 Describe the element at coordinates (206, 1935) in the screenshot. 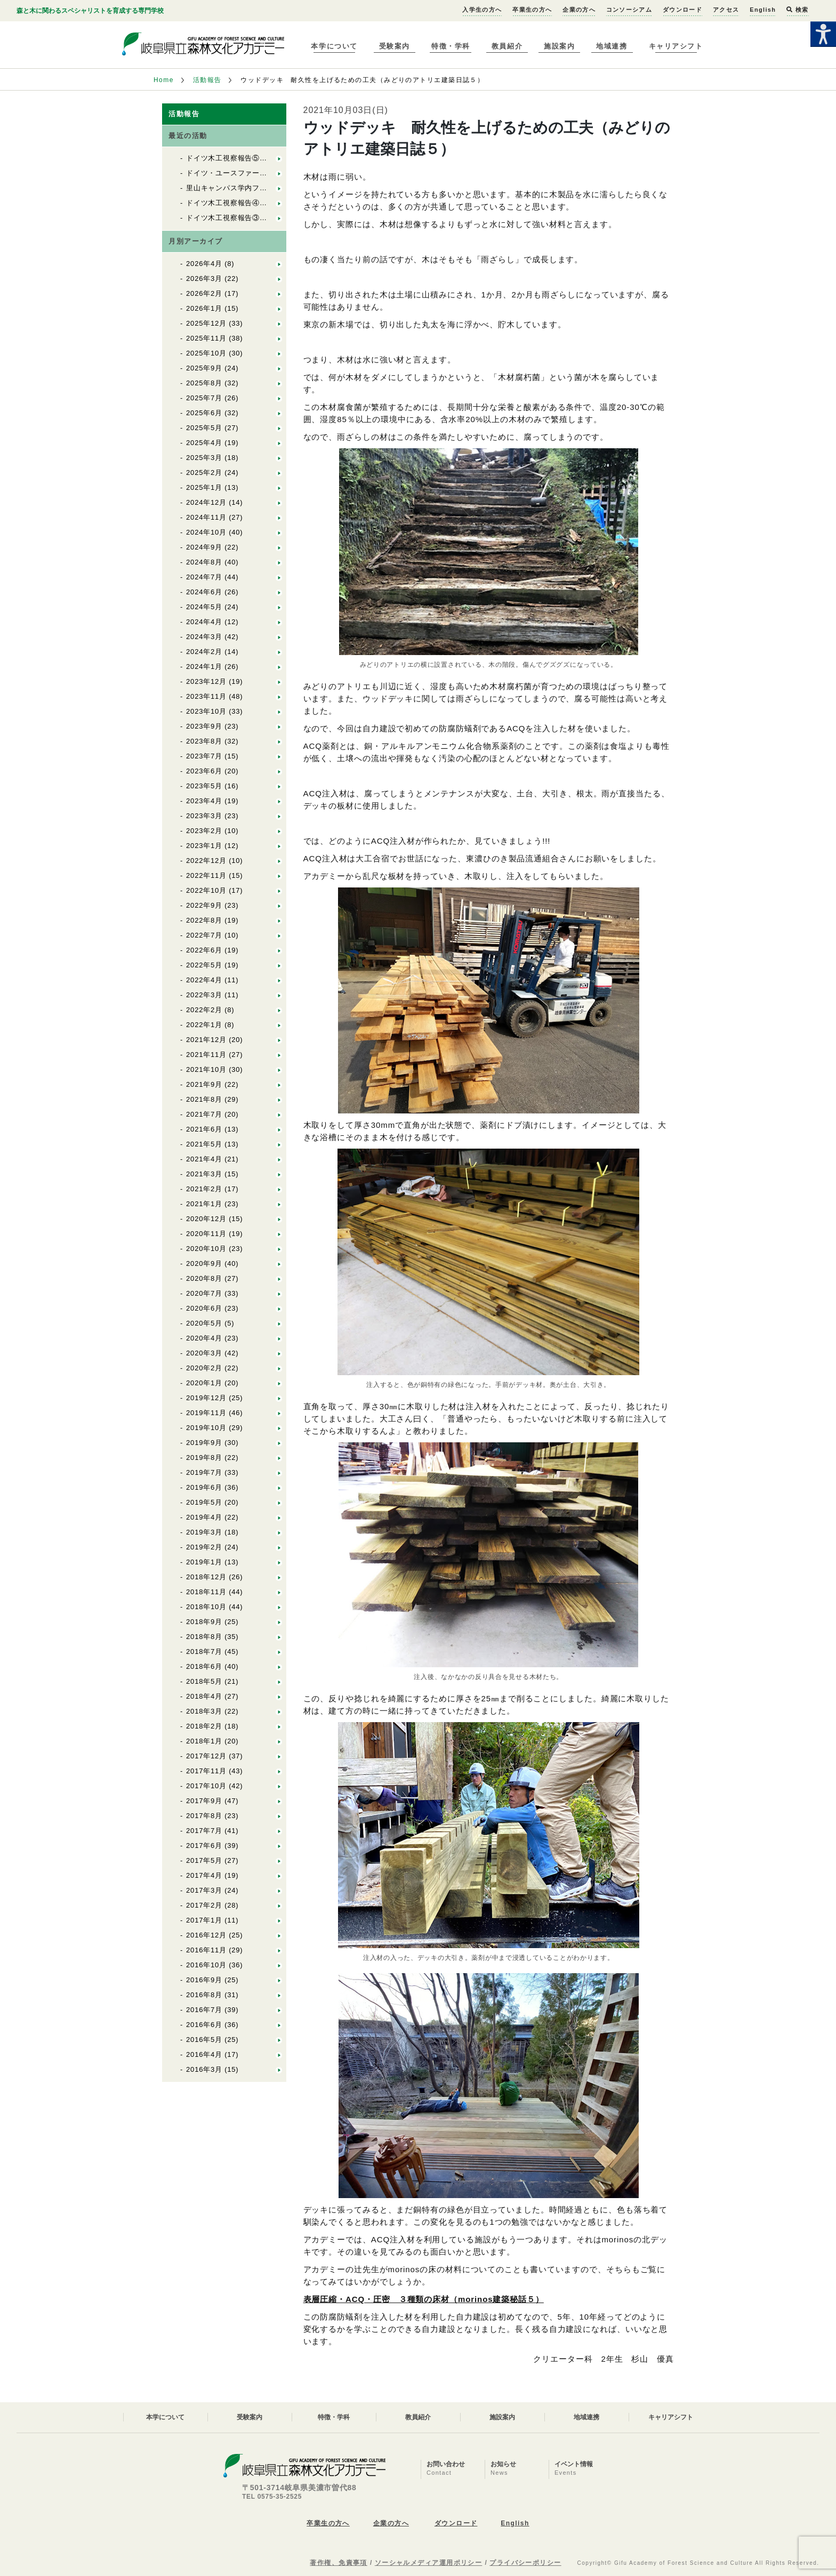

I see `2016年12月` at that location.